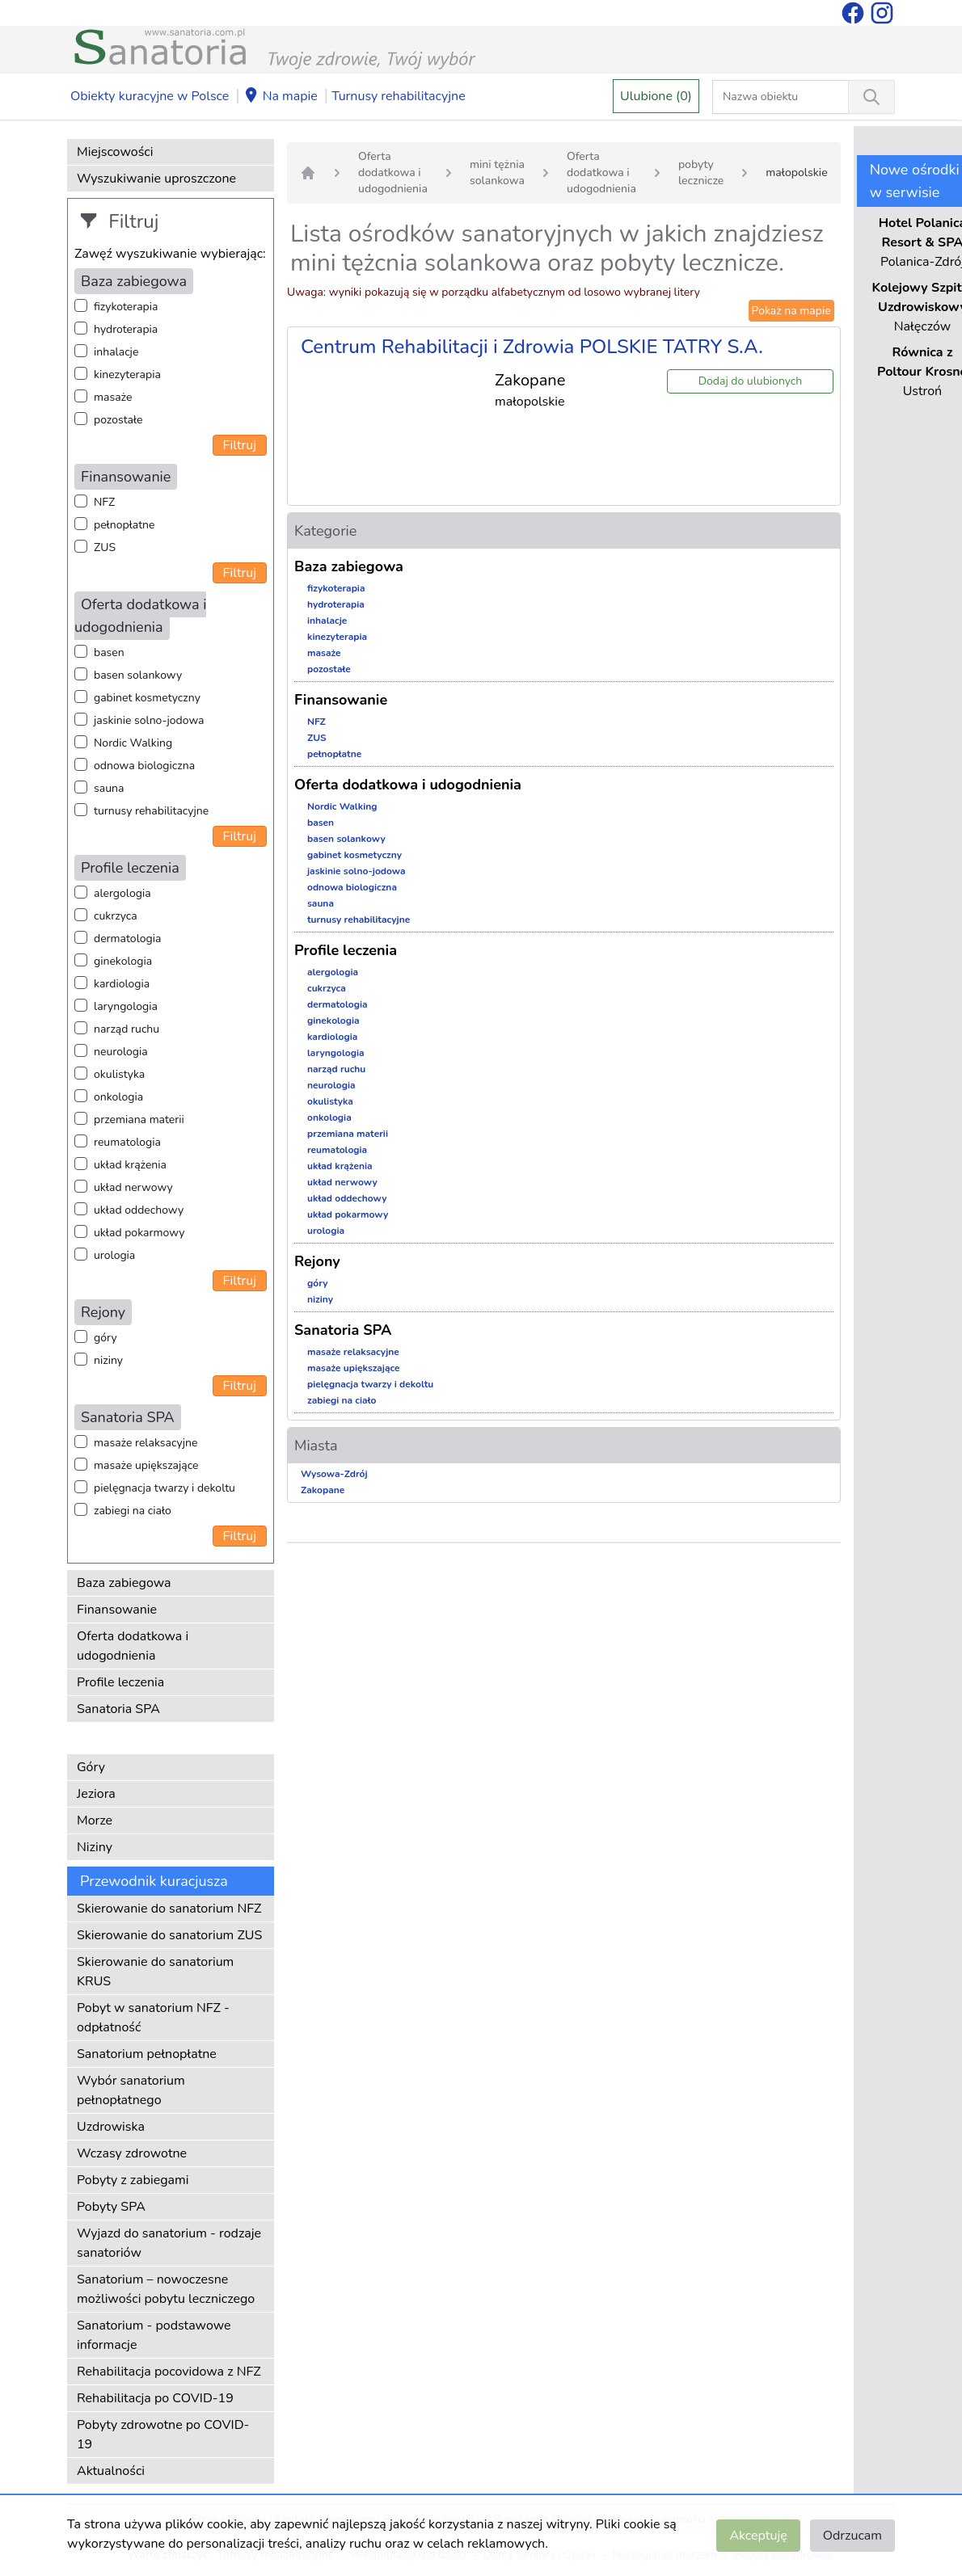 The width and height of the screenshot is (962, 2576). What do you see at coordinates (104, 502) in the screenshot?
I see `NFZ` at bounding box center [104, 502].